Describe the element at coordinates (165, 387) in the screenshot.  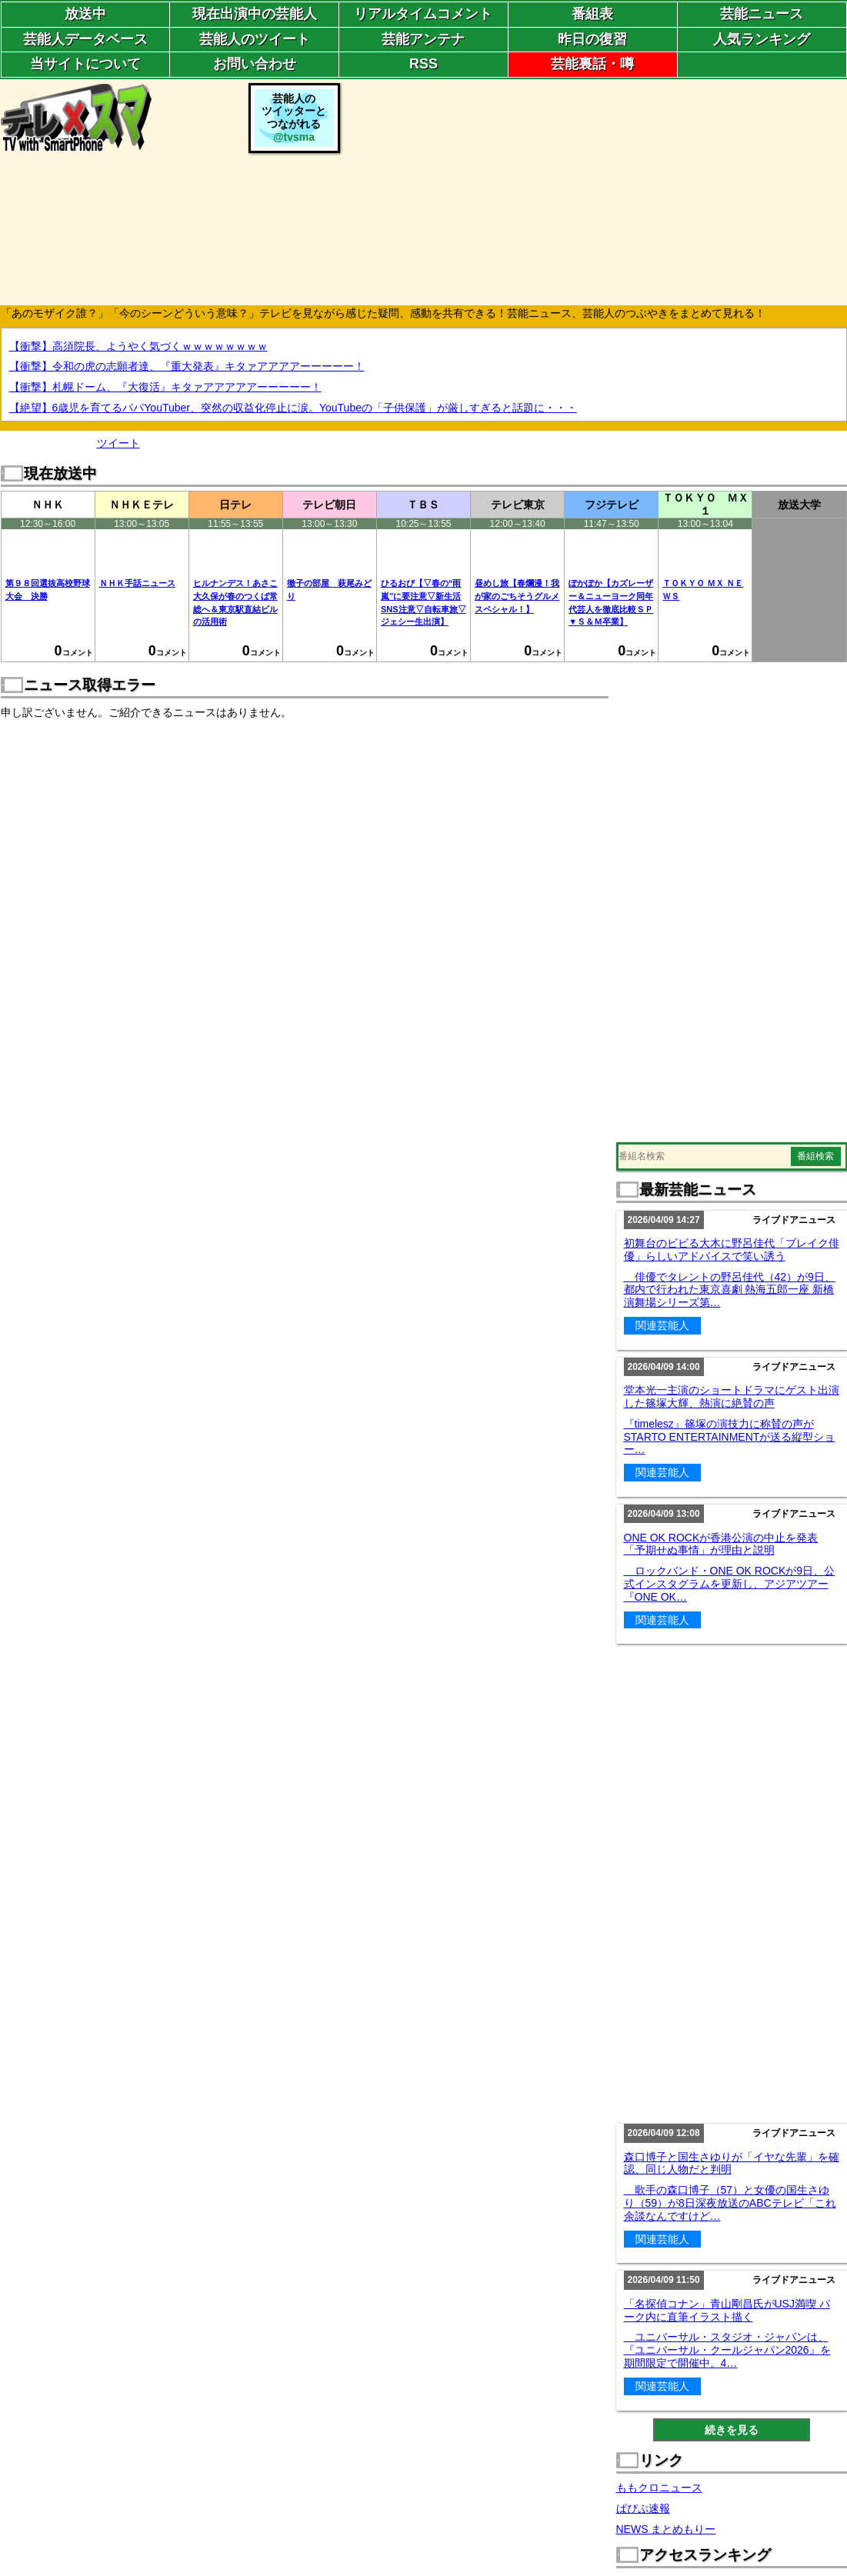
I see `【衝撃】札幌ドーム、『大復活』キタァアアアアアーーーーー！` at that location.